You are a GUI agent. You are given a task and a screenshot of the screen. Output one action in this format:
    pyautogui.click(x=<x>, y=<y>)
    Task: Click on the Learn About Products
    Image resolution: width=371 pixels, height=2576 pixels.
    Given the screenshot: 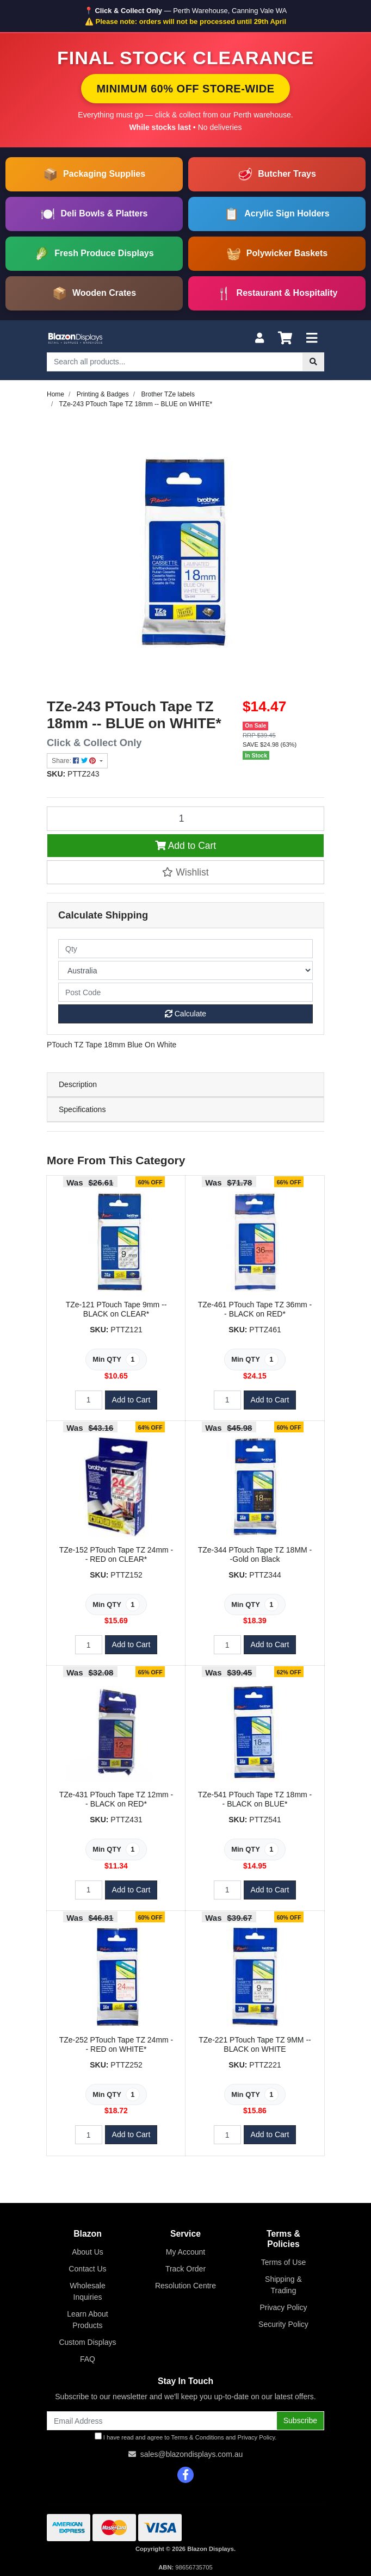 What is the action you would take?
    pyautogui.click(x=87, y=2320)
    